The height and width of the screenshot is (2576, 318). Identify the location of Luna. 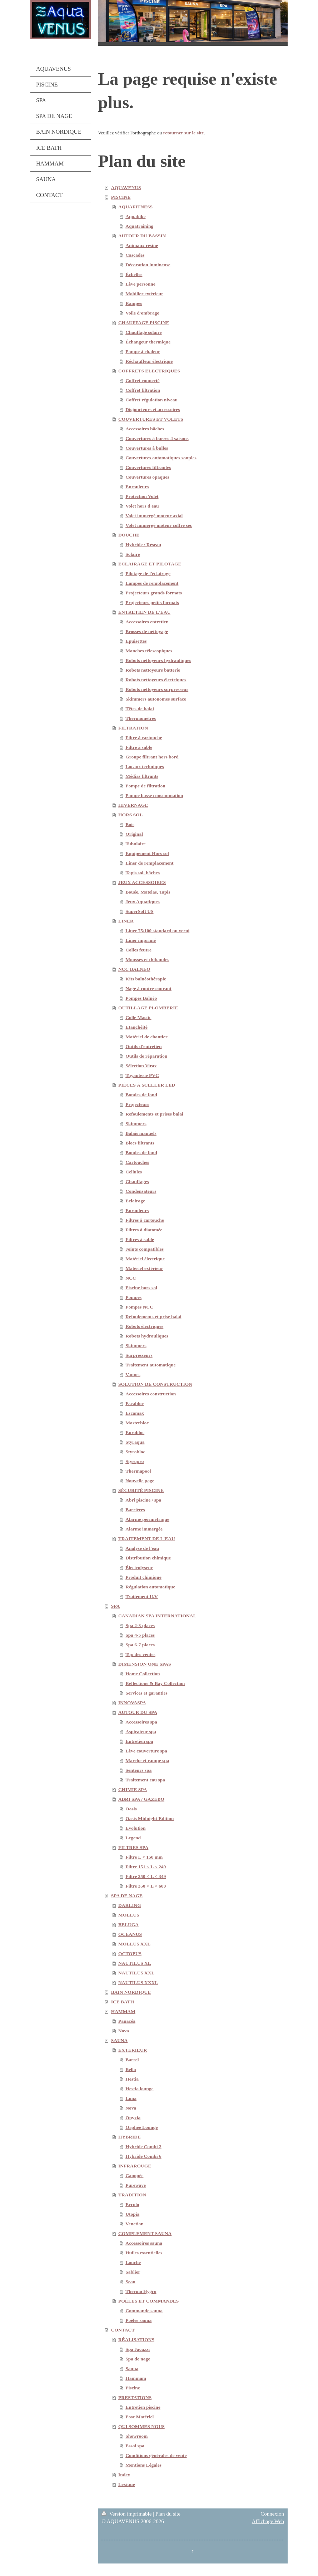
(130, 2098).